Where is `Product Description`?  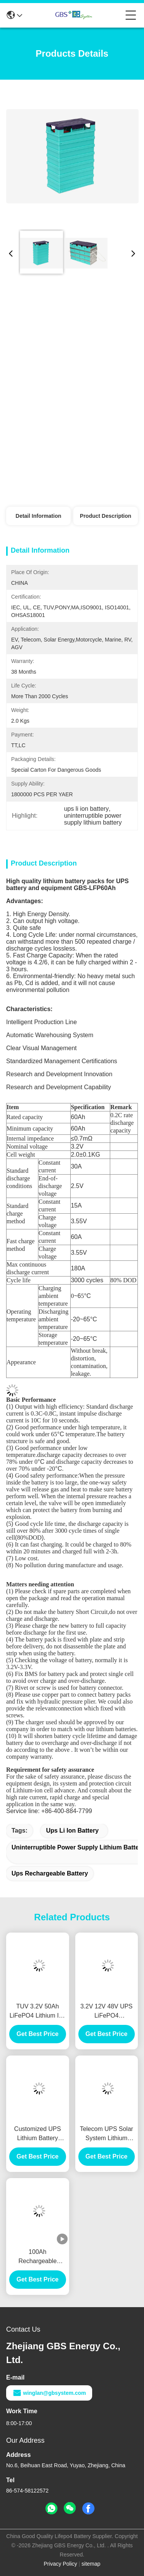
Product Description is located at coordinates (105, 516).